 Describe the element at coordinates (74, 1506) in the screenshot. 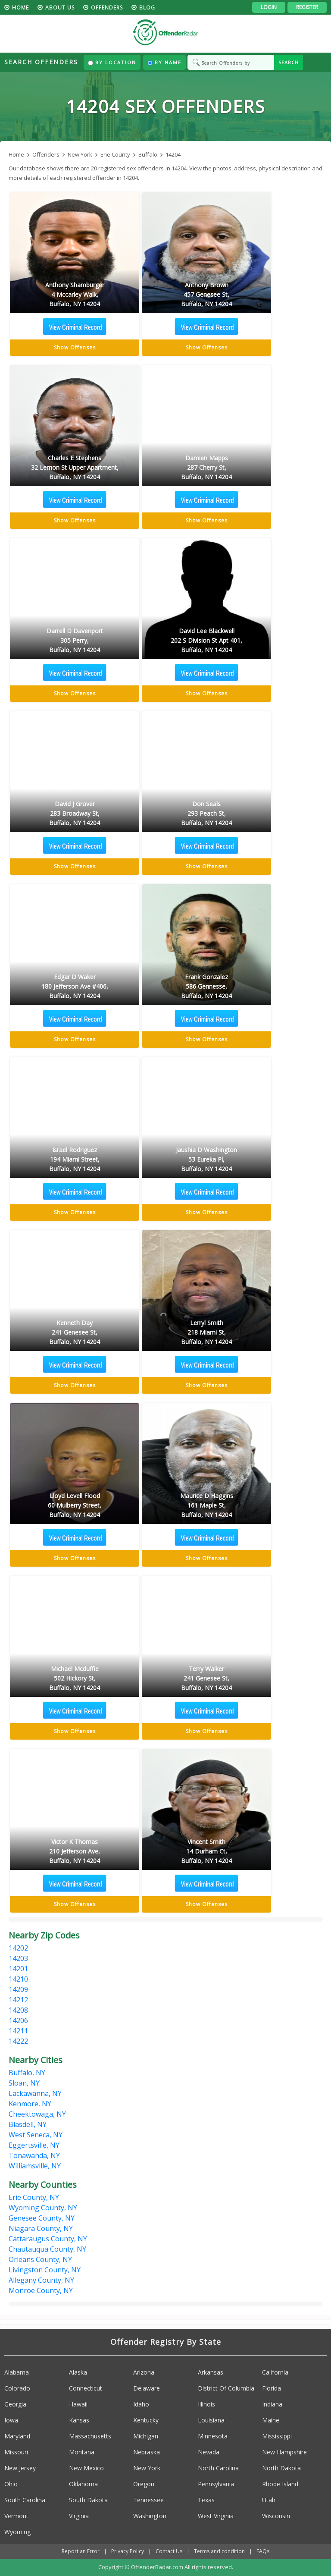

I see `Lloyd Levell Flood` at that location.